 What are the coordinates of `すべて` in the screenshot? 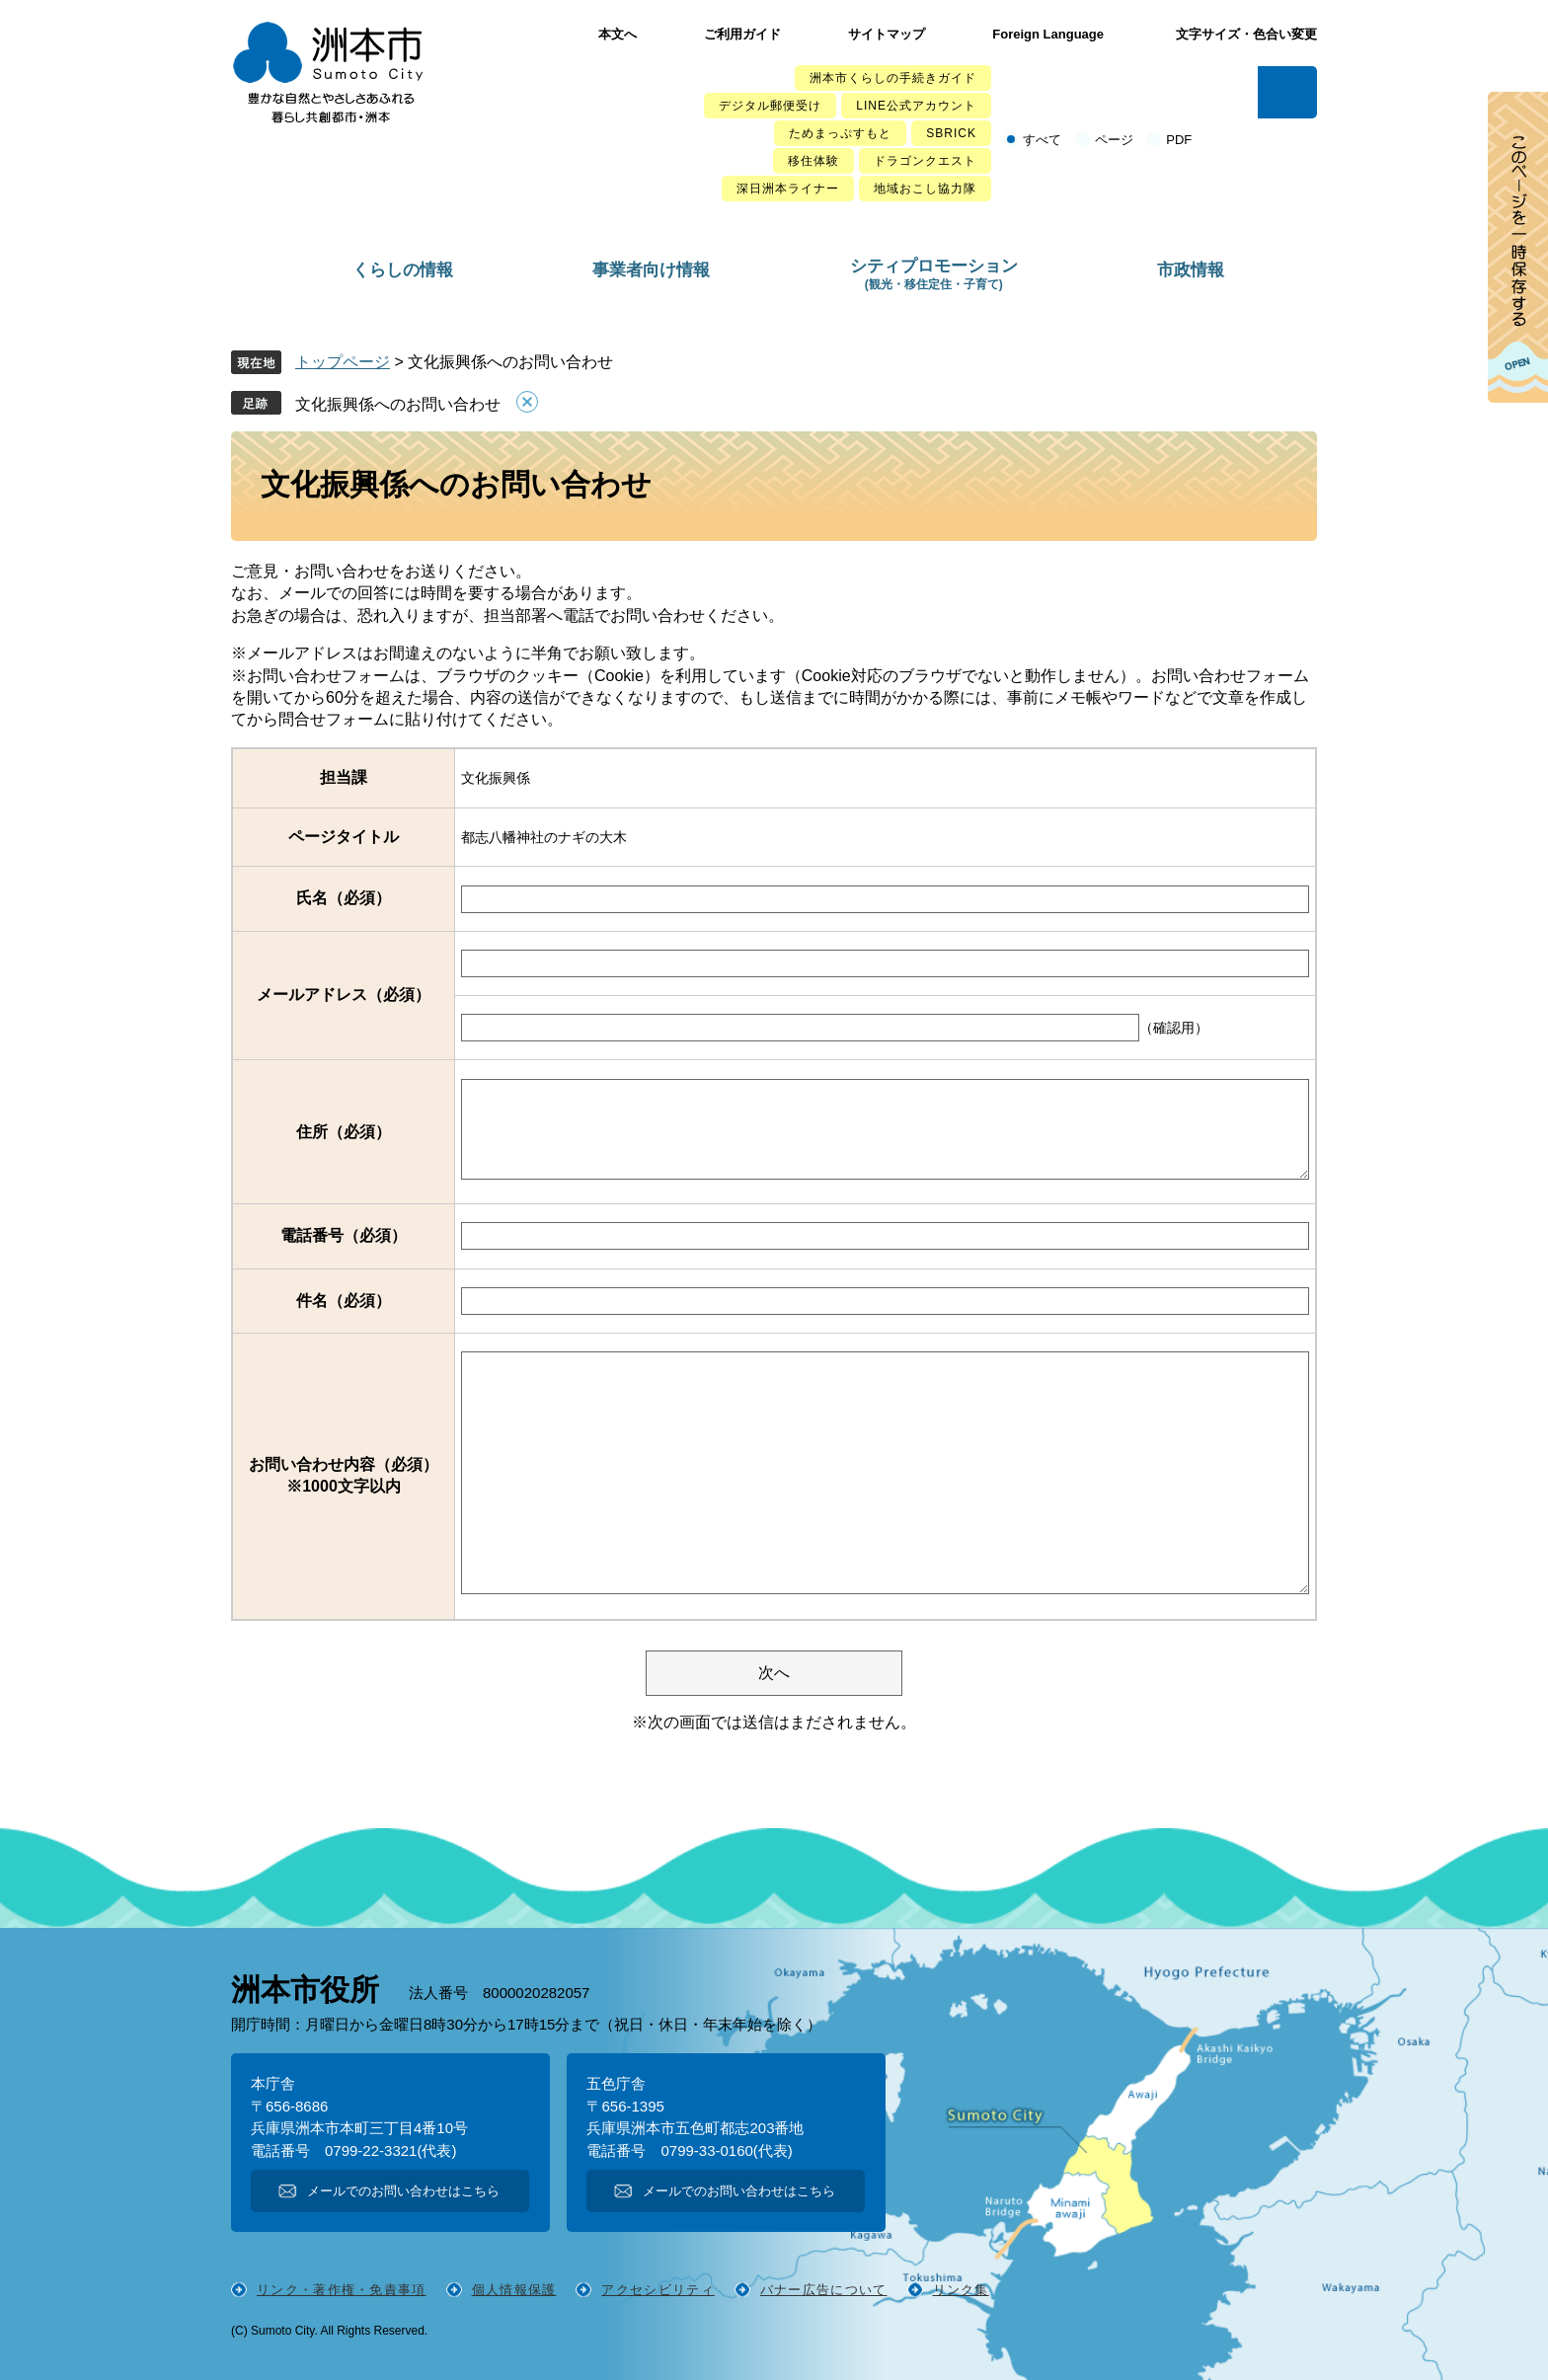 It's located at (1042, 139).